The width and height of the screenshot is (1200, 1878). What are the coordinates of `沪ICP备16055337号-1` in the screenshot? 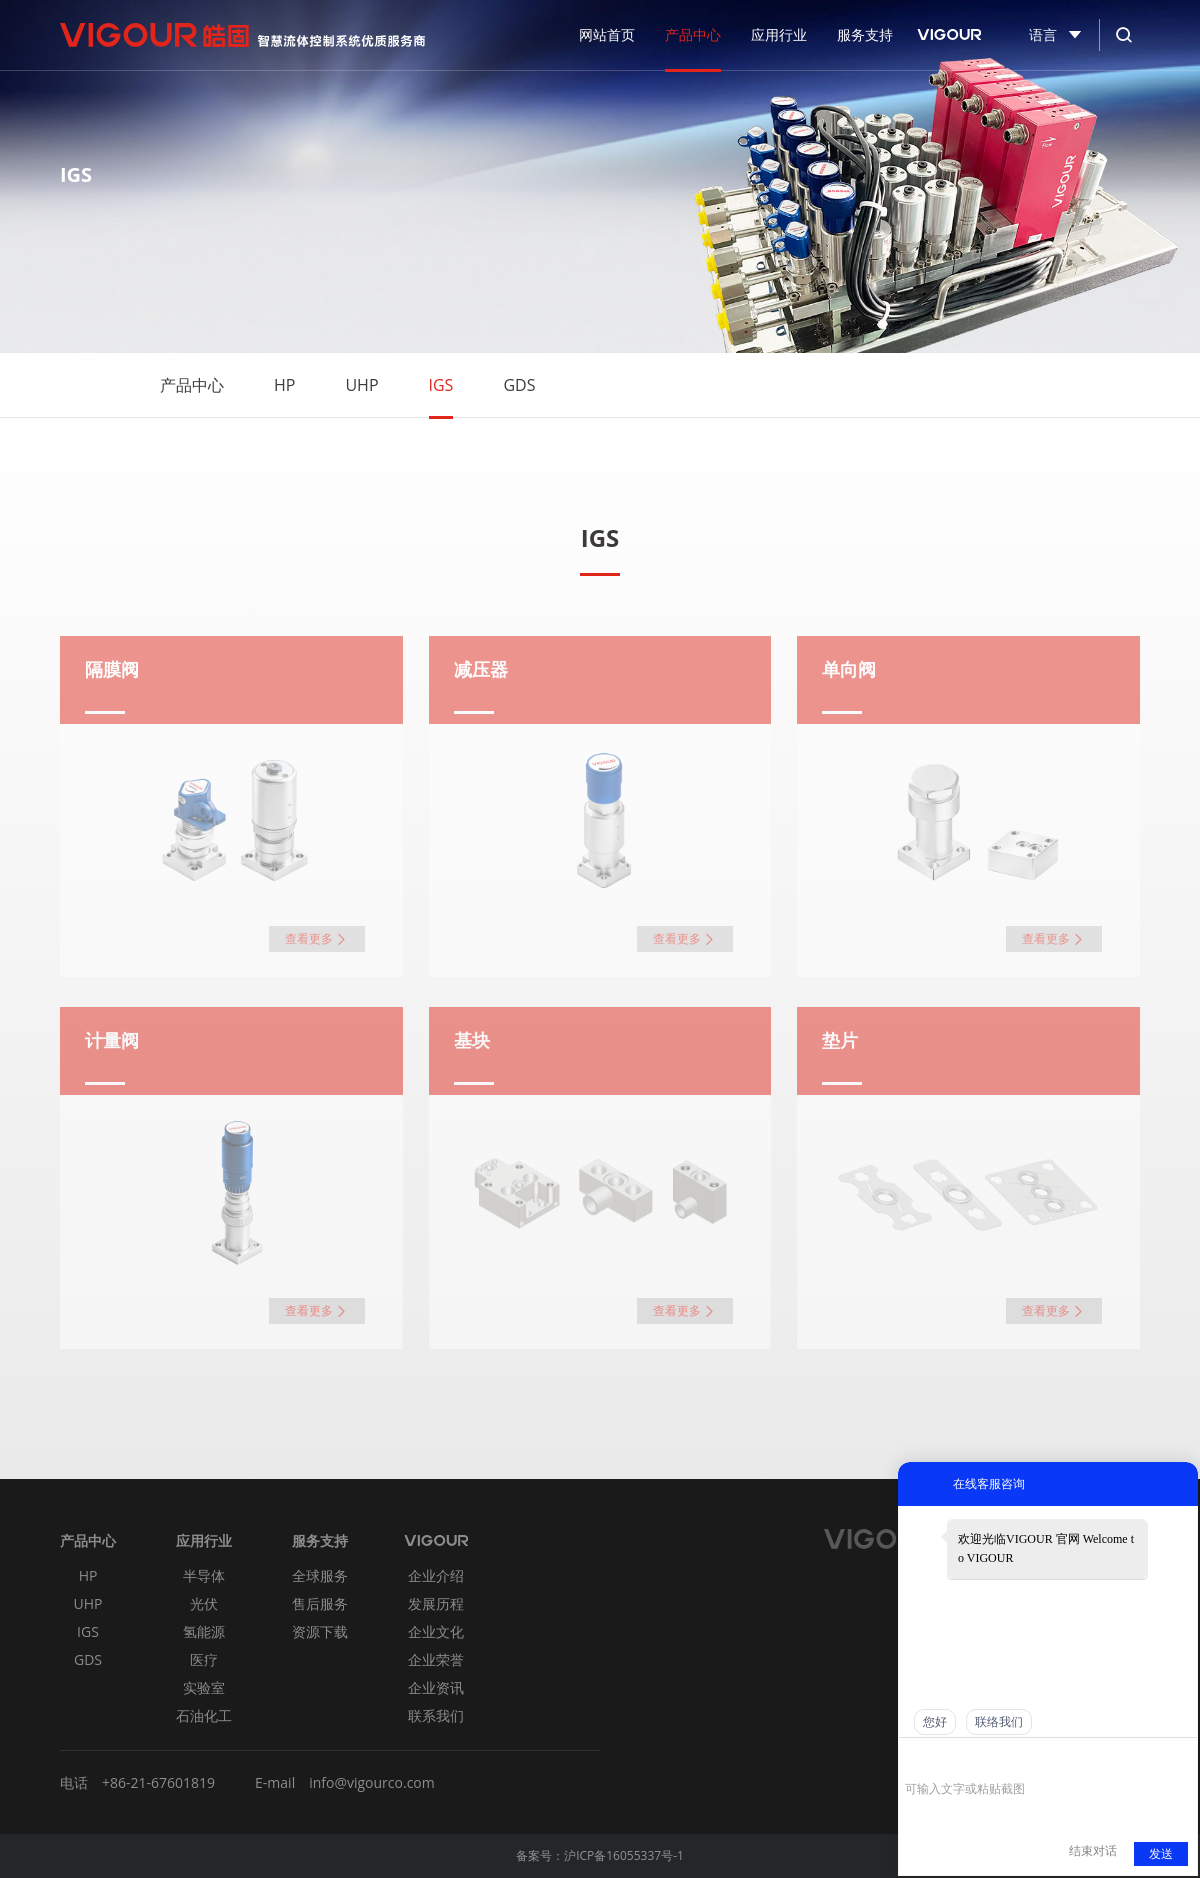 It's located at (624, 1855).